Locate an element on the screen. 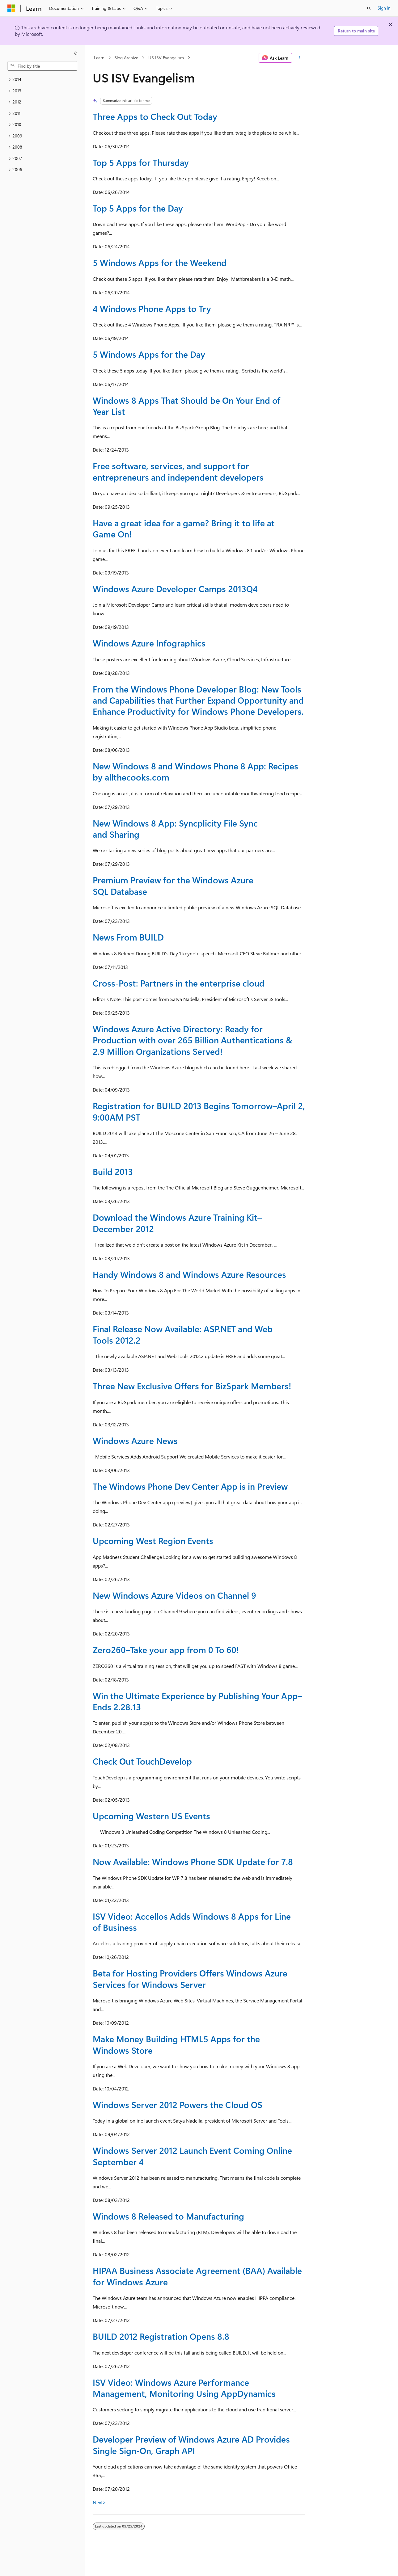 This screenshot has width=398, height=2576. [Open search] is located at coordinates (369, 8).